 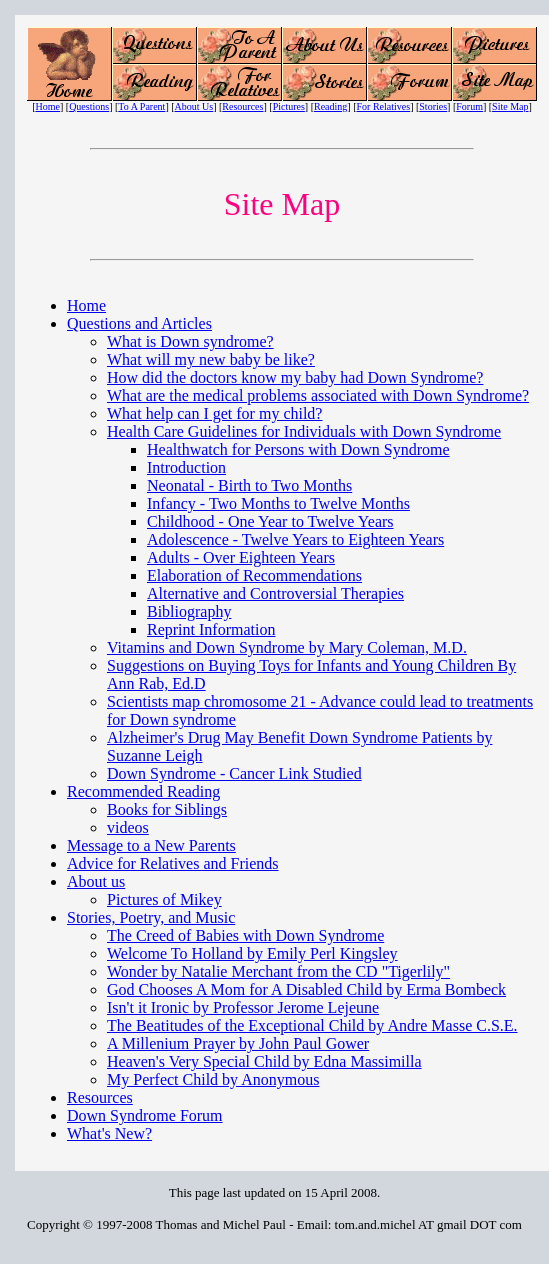 What do you see at coordinates (270, 521) in the screenshot?
I see `Childhood - One Year to Twelve Years` at bounding box center [270, 521].